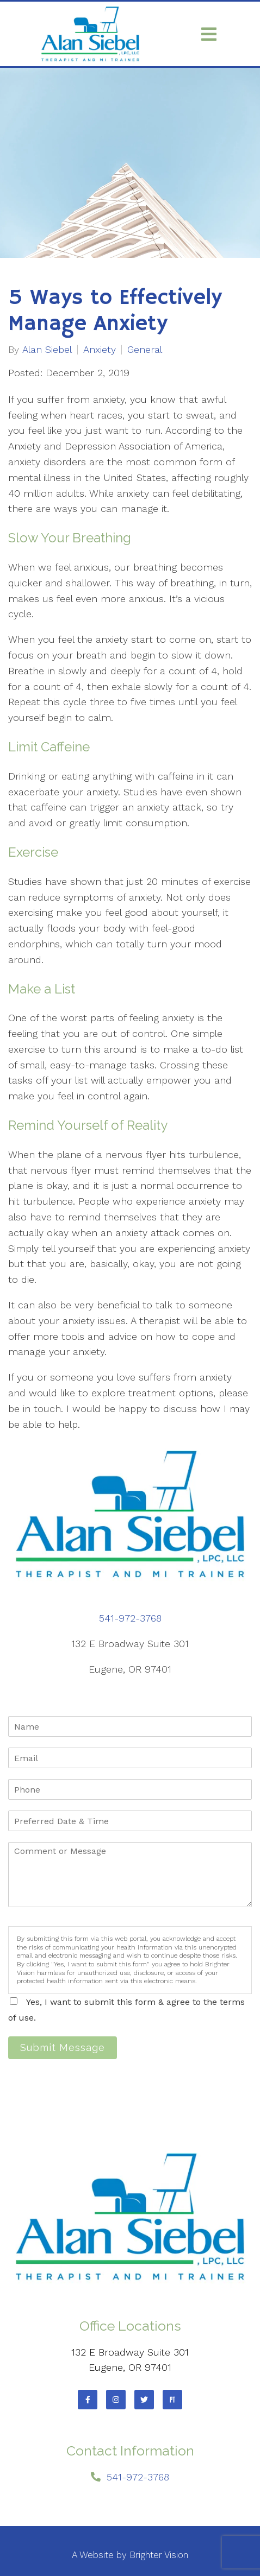 Image resolution: width=260 pixels, height=2576 pixels. I want to click on General, so click(144, 350).